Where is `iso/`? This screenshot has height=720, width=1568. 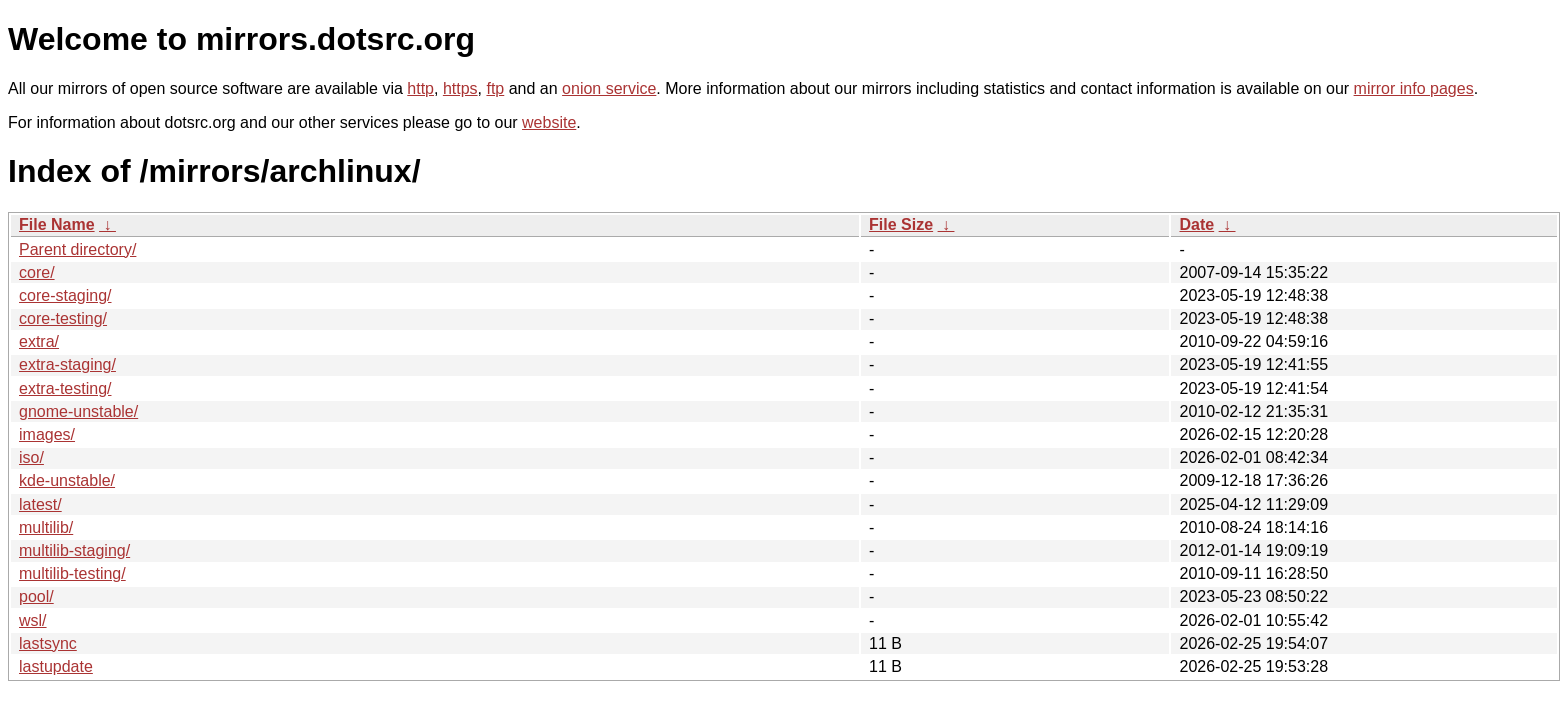
iso/ is located at coordinates (31, 457).